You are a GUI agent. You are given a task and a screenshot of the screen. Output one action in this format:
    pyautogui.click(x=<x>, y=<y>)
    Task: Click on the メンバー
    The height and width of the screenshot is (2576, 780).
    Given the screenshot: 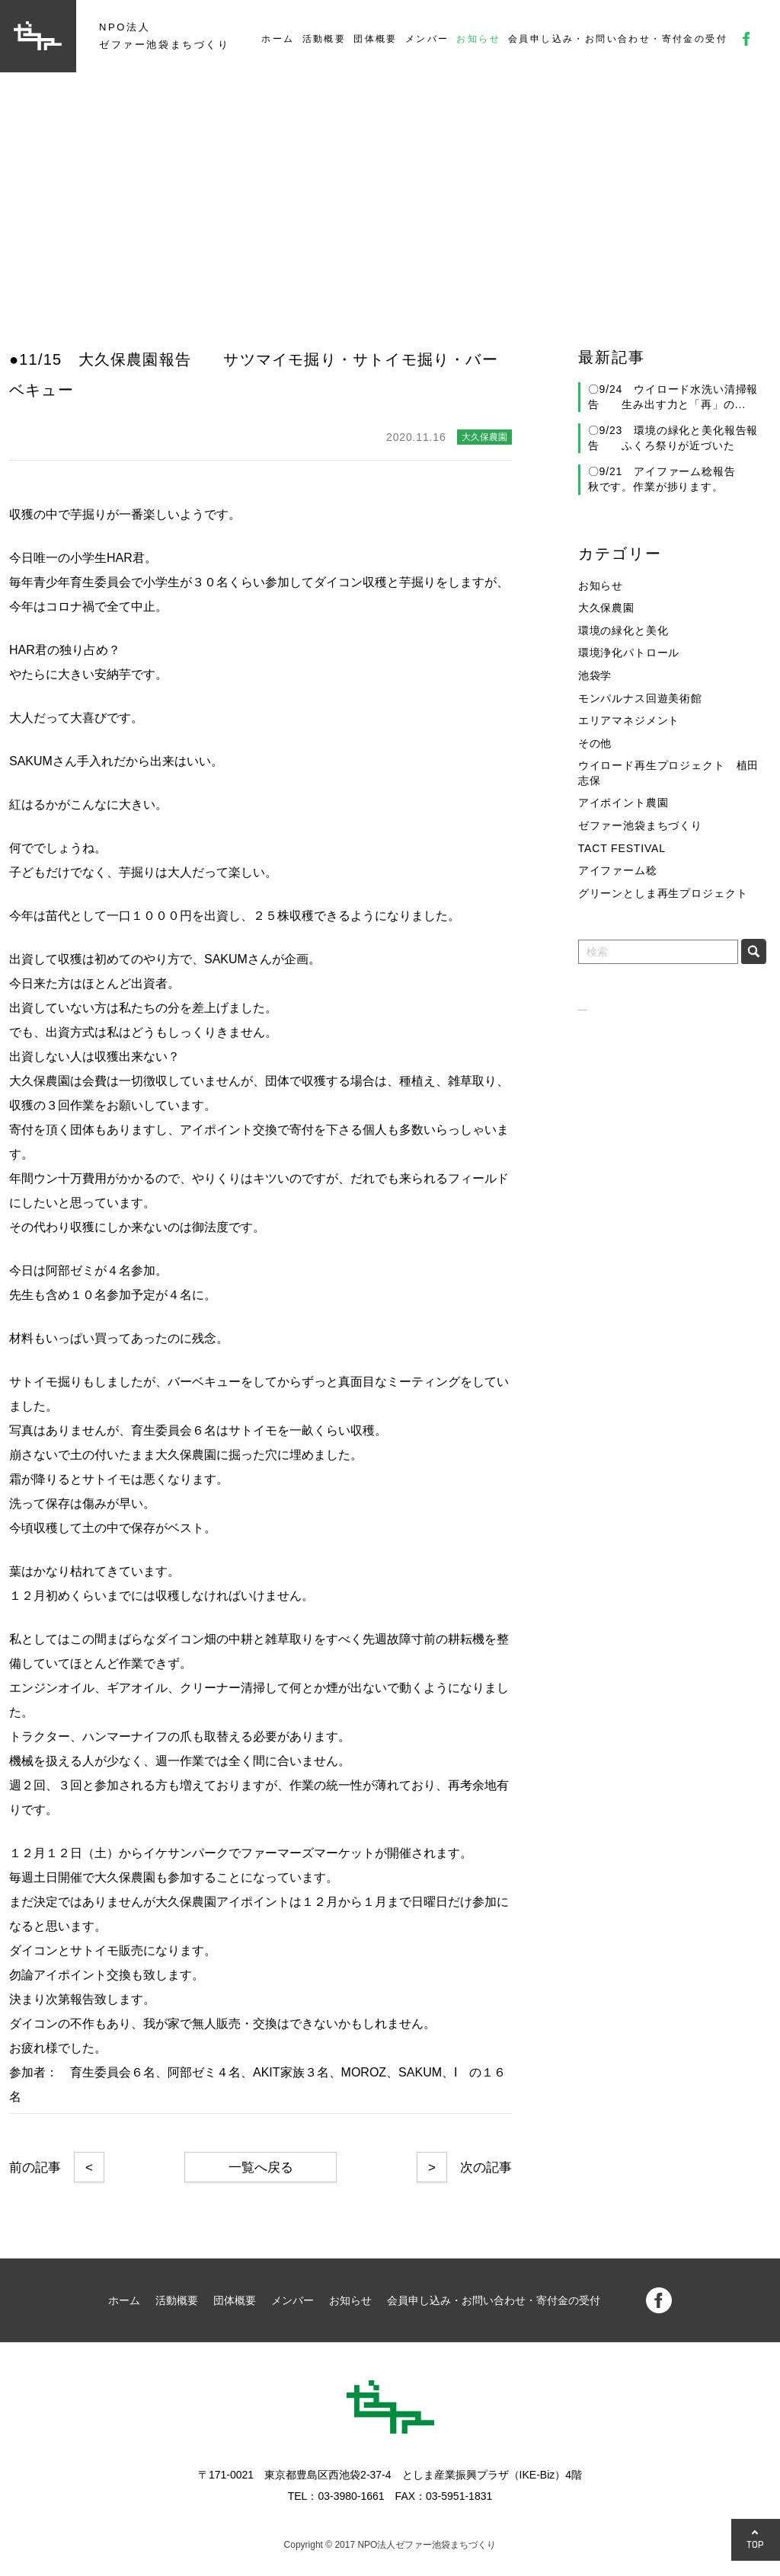 What is the action you would take?
    pyautogui.click(x=427, y=39)
    